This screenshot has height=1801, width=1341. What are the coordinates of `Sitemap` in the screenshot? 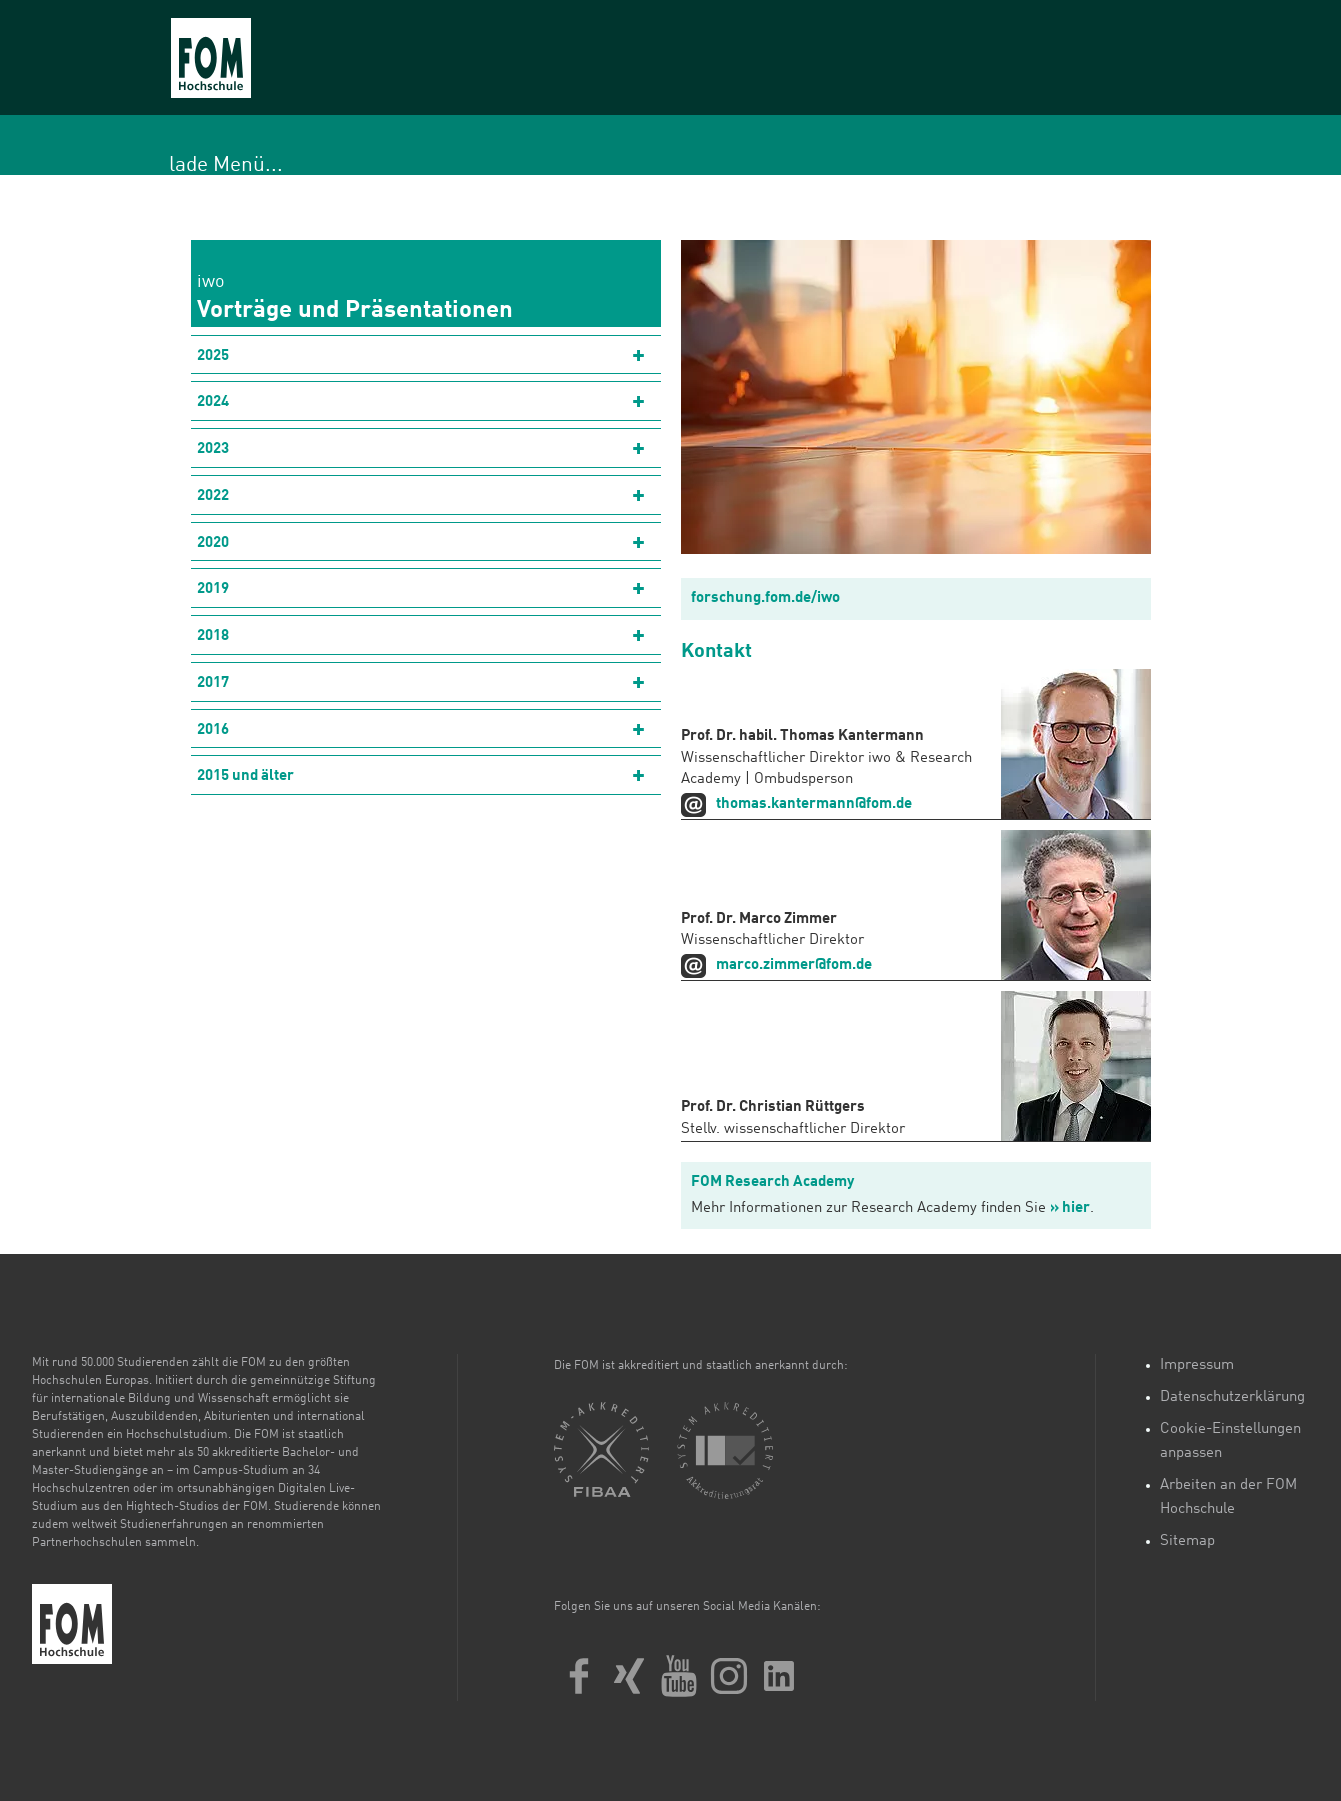 It's located at (1187, 1541).